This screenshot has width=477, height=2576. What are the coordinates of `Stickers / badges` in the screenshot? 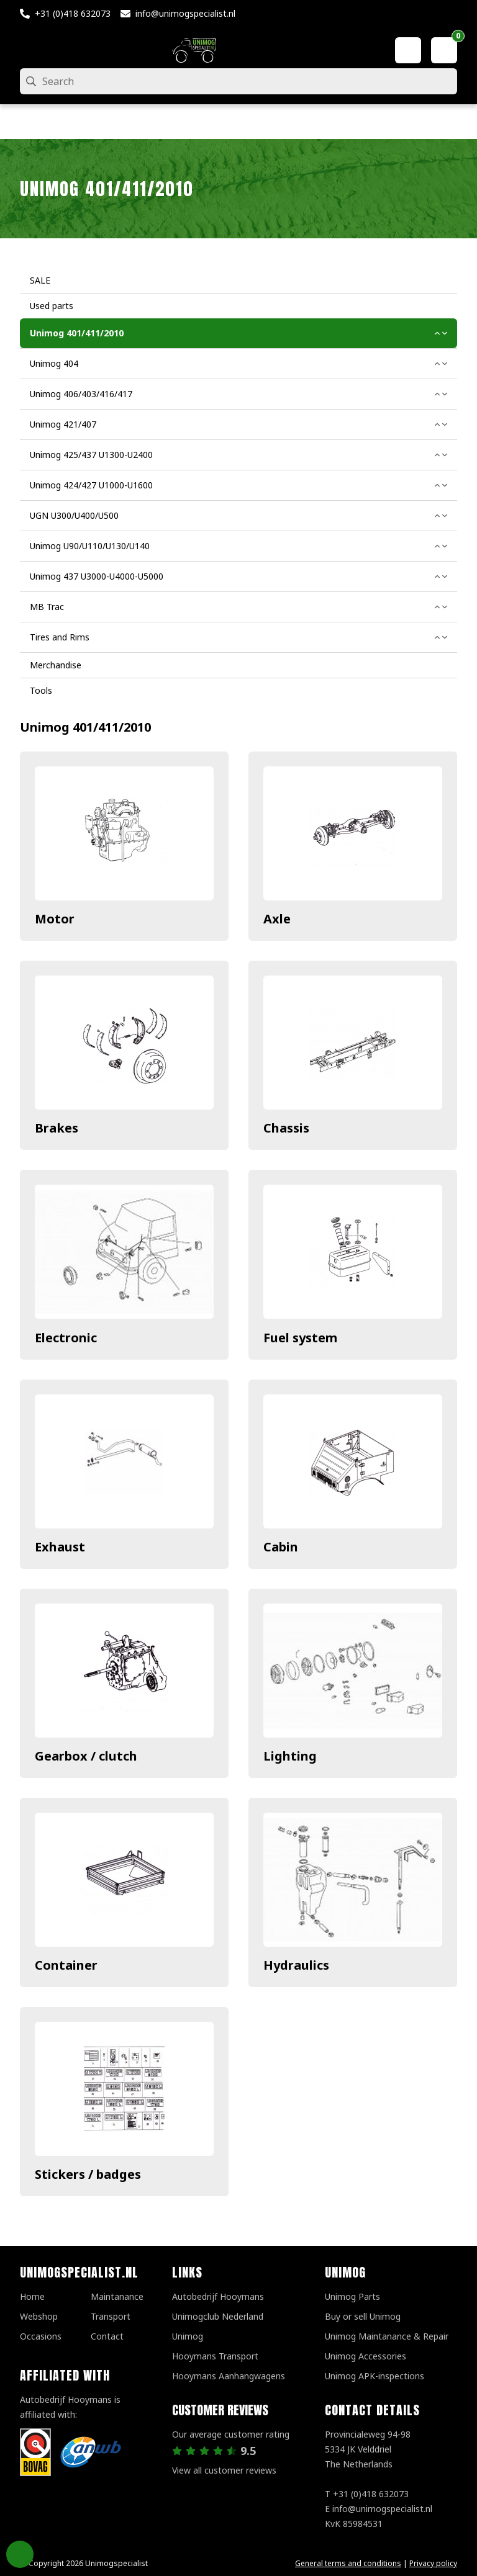 It's located at (88, 2174).